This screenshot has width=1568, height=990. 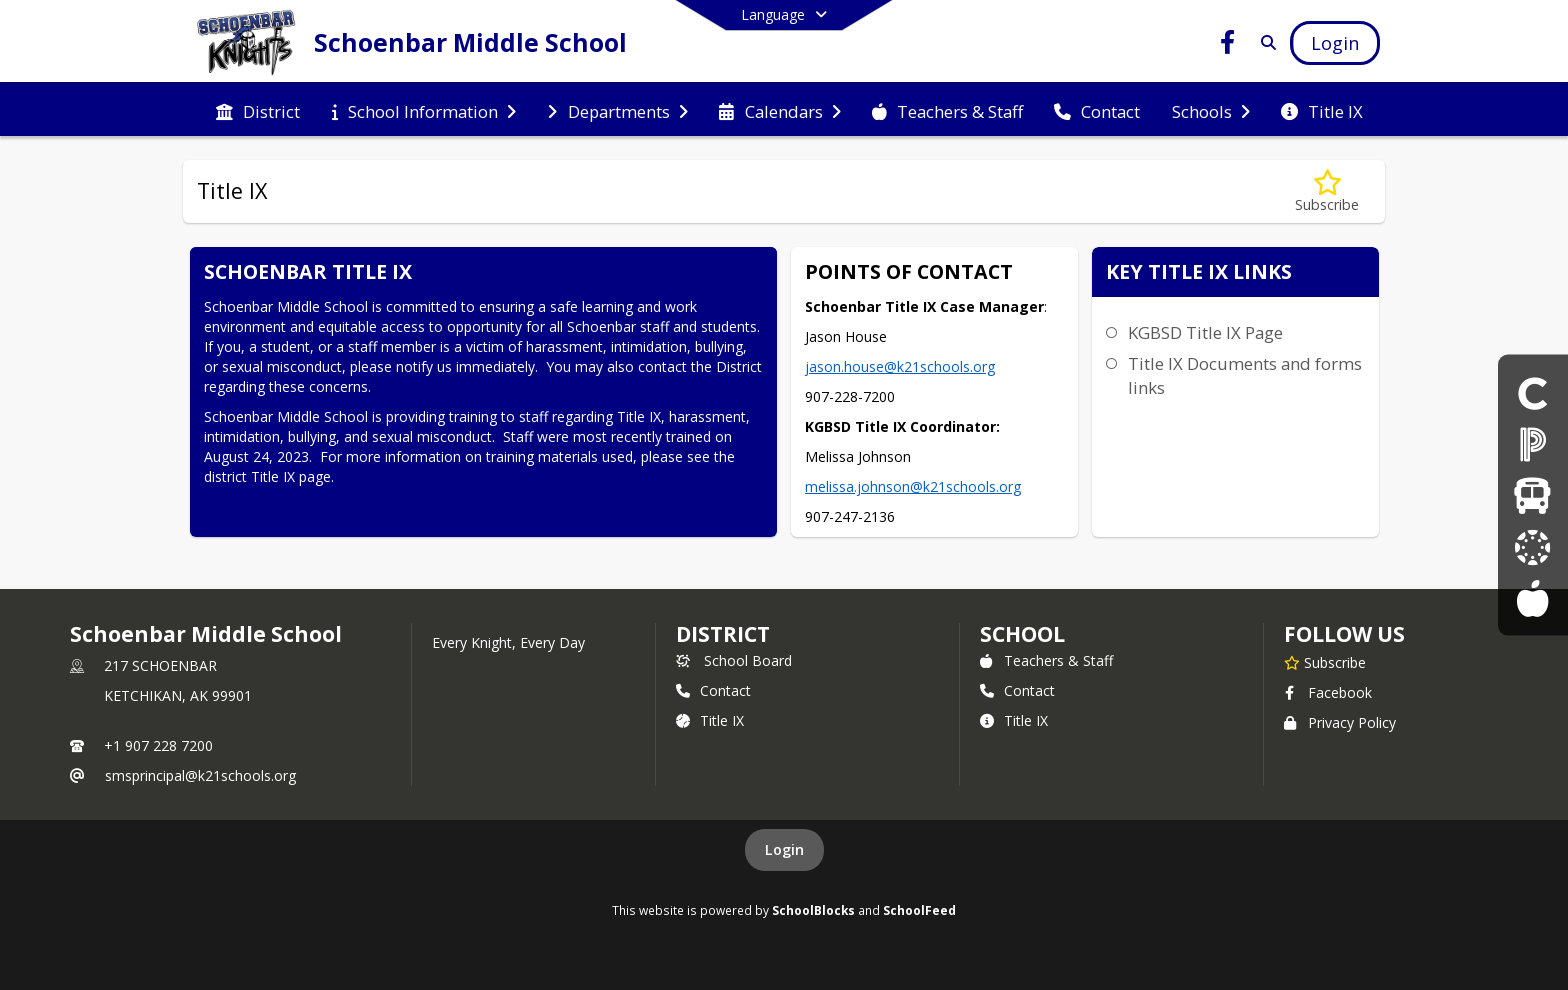 I want to click on [Parent PowerSchool Login], so click(x=1533, y=443).